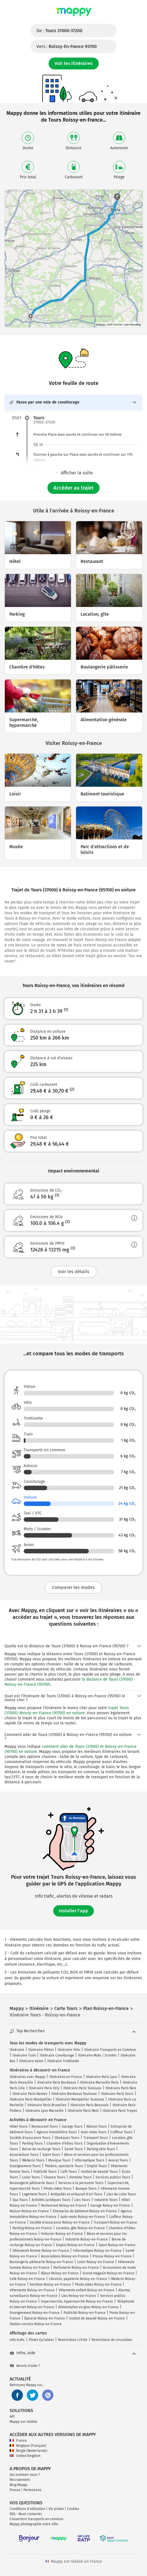 The height and width of the screenshot is (2576, 147). Describe the element at coordinates (97, 2166) in the screenshot. I see `Emploi Tours` at that location.